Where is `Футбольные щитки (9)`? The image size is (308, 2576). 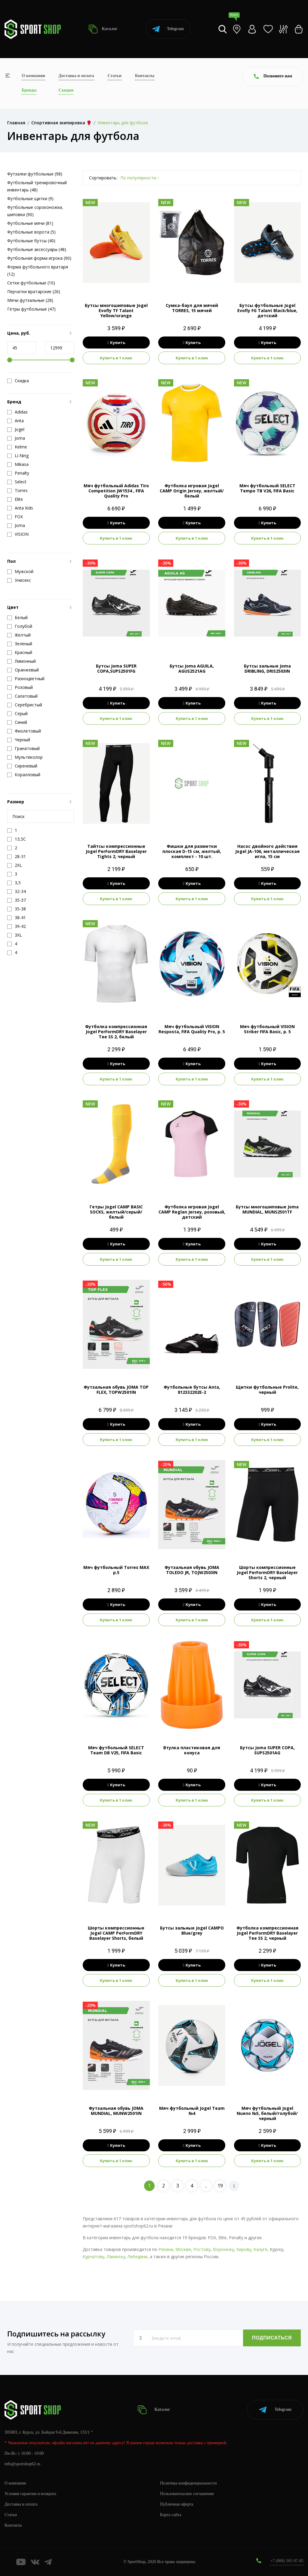
Футбольные щитки (9) is located at coordinates (30, 198).